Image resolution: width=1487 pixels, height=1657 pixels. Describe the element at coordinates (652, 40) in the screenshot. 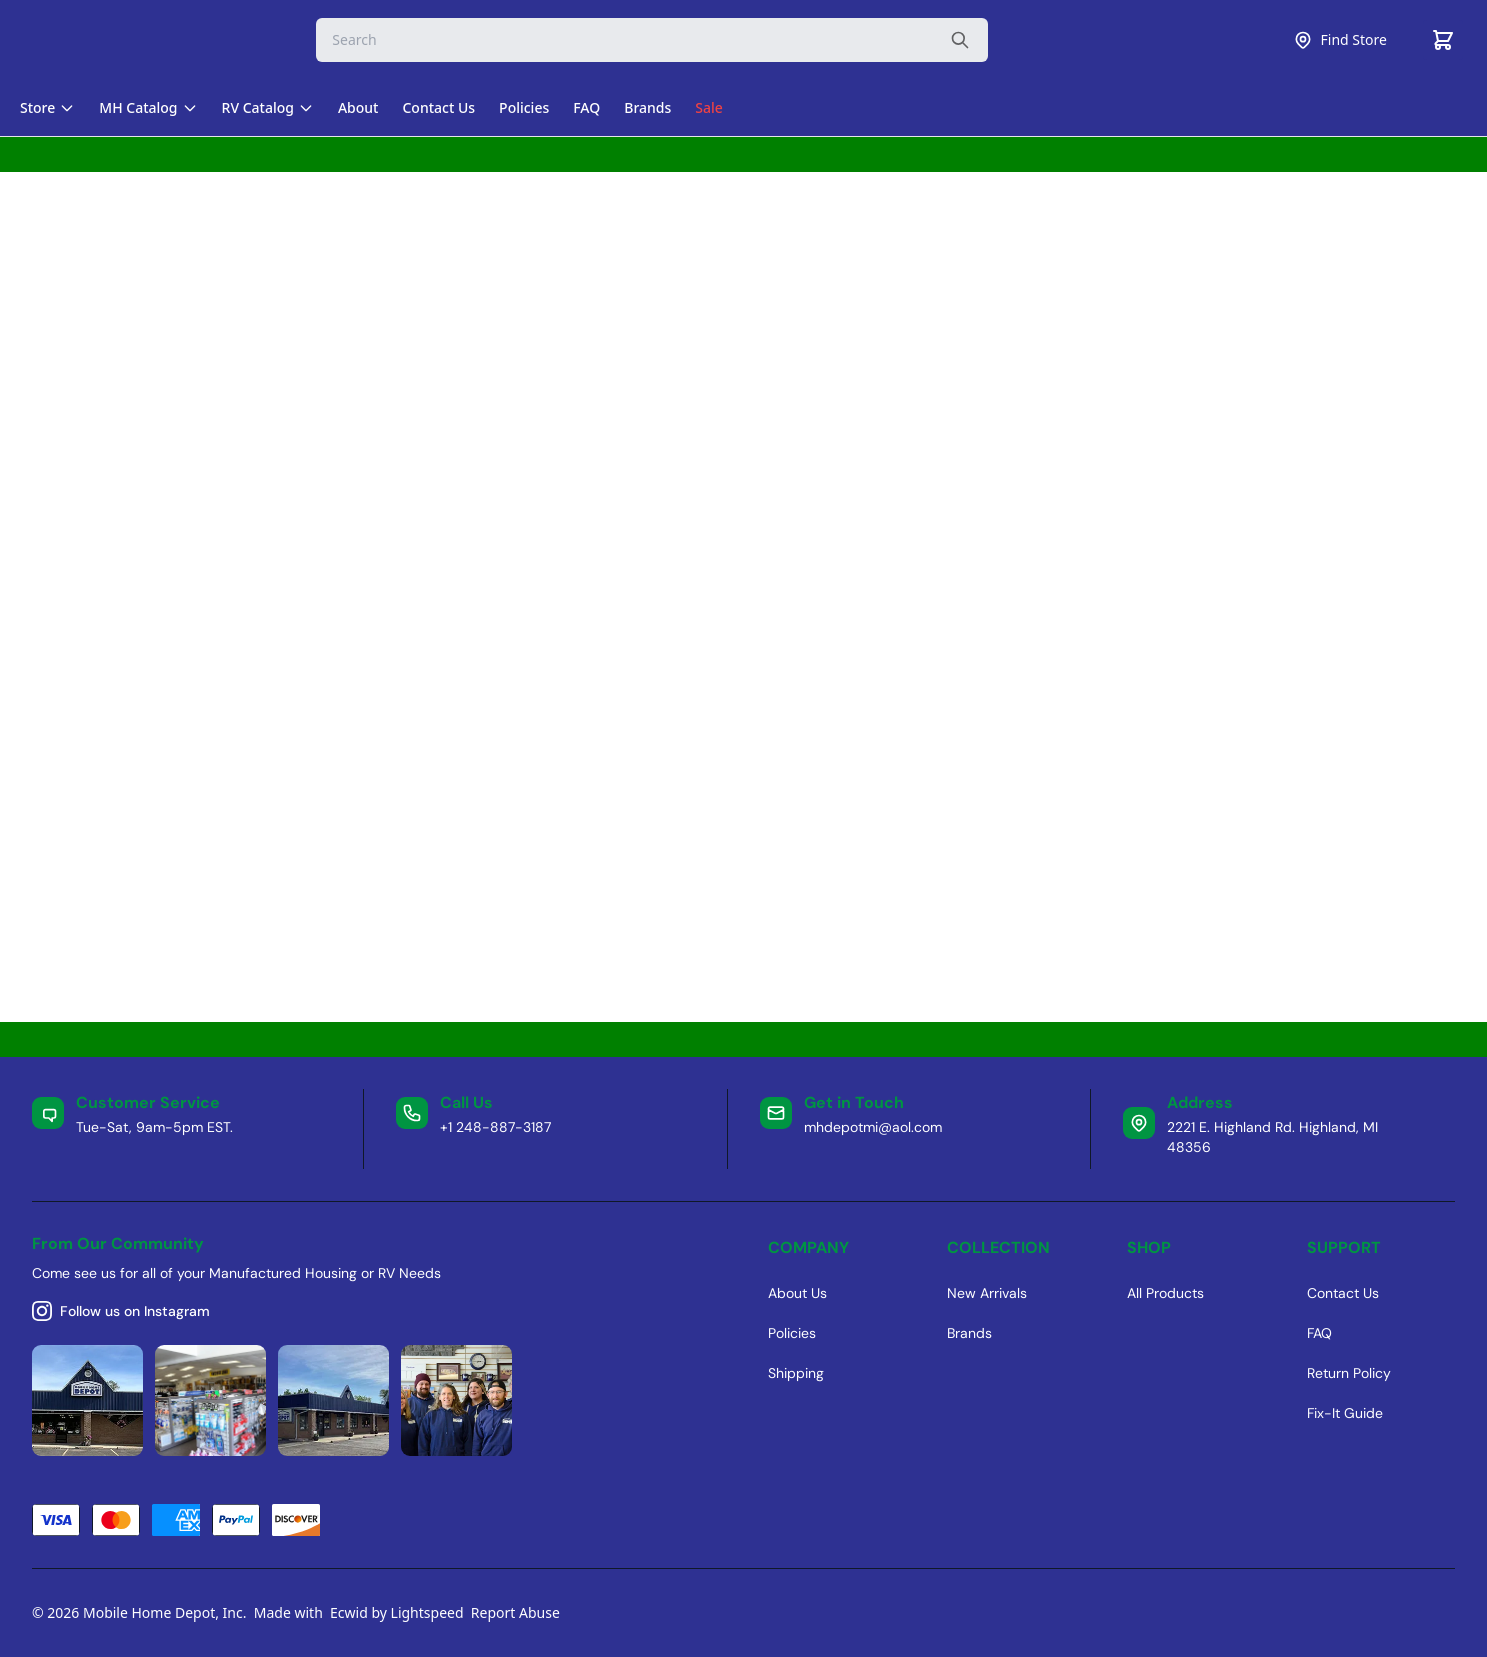

I see `[Search]` at that location.